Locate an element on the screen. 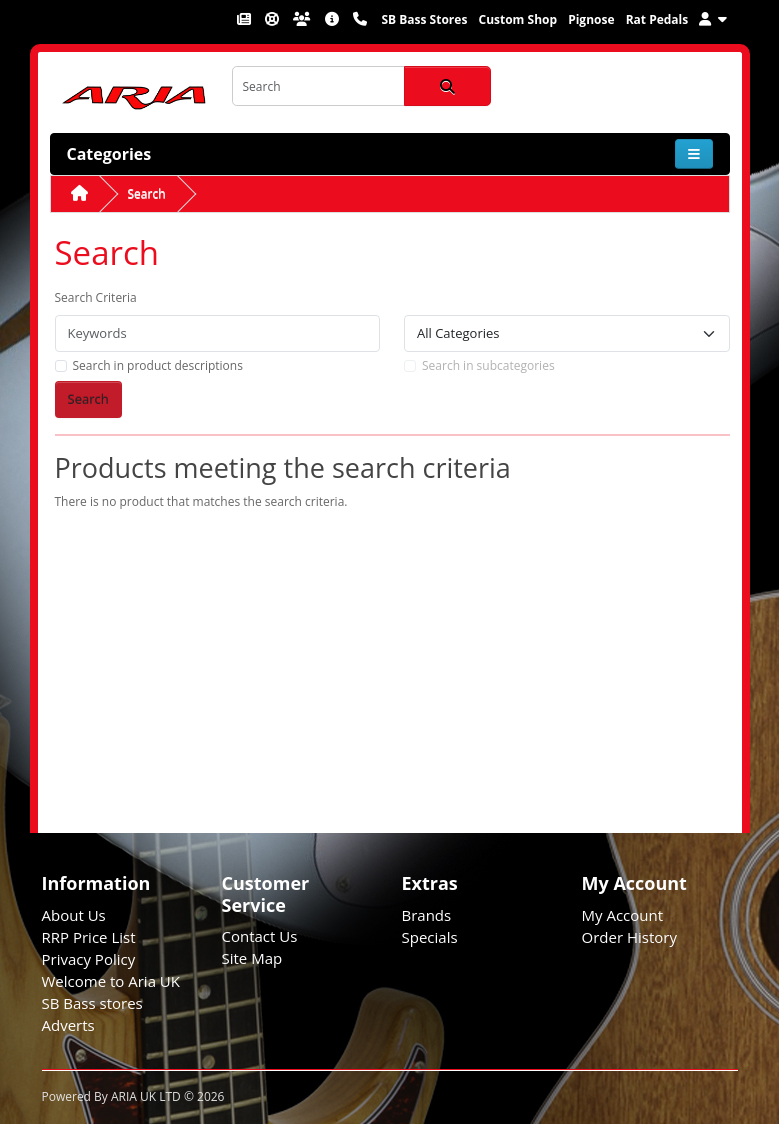 The height and width of the screenshot is (1124, 779). Search is located at coordinates (147, 193).